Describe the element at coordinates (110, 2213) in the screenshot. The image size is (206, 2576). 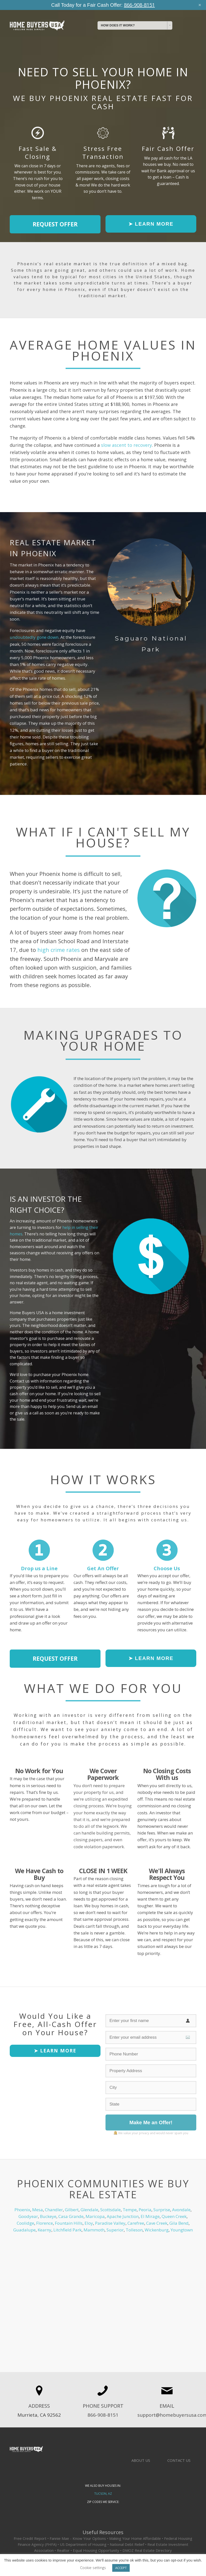
I see `Paradise Valley` at that location.